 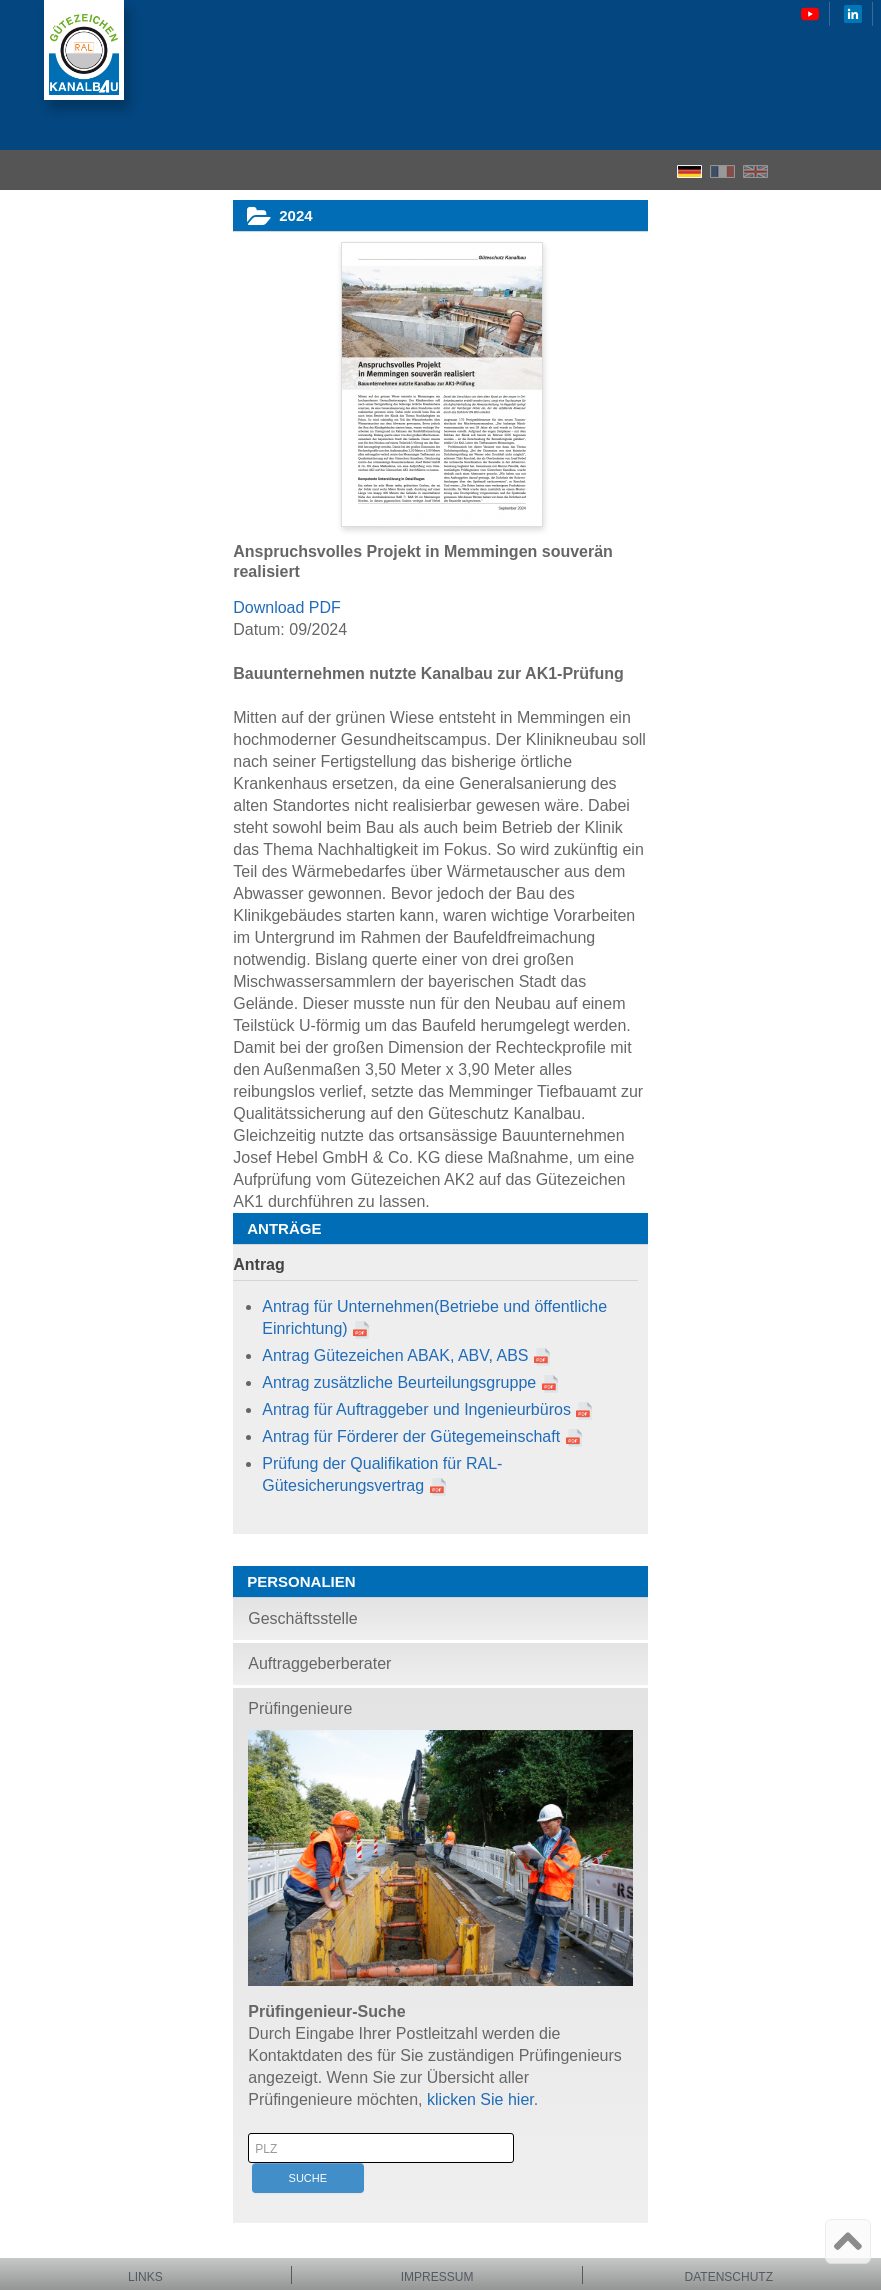 What do you see at coordinates (287, 607) in the screenshot?
I see `Download PDF` at bounding box center [287, 607].